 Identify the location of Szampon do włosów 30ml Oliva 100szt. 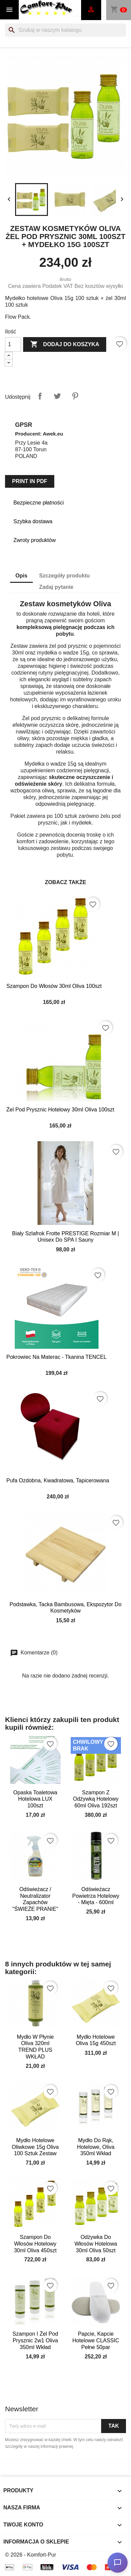
(54, 986).